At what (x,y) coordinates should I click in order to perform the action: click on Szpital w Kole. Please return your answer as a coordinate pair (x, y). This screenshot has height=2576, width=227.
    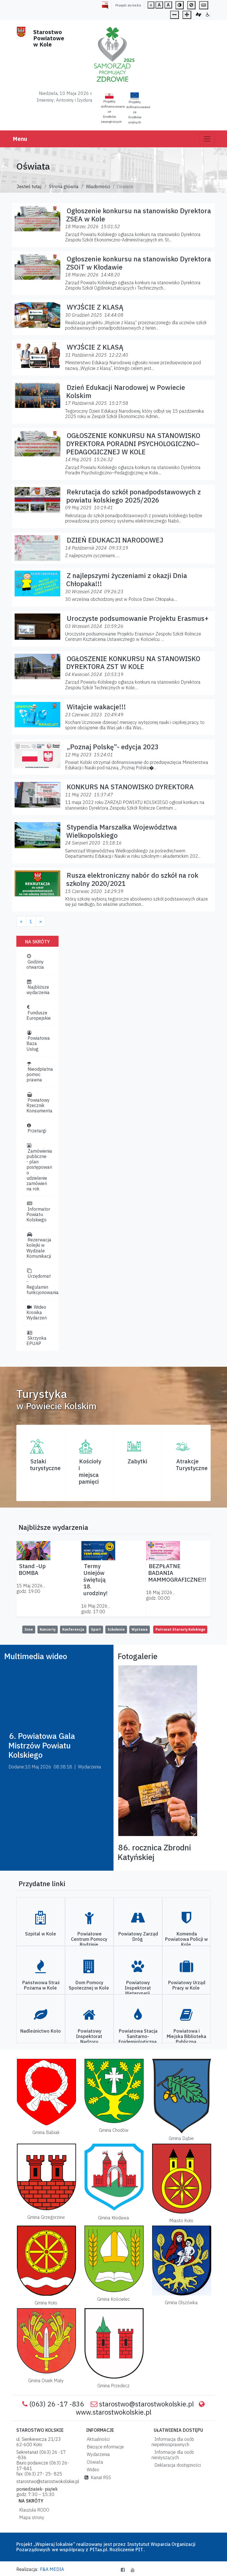
    Looking at the image, I should click on (40, 1934).